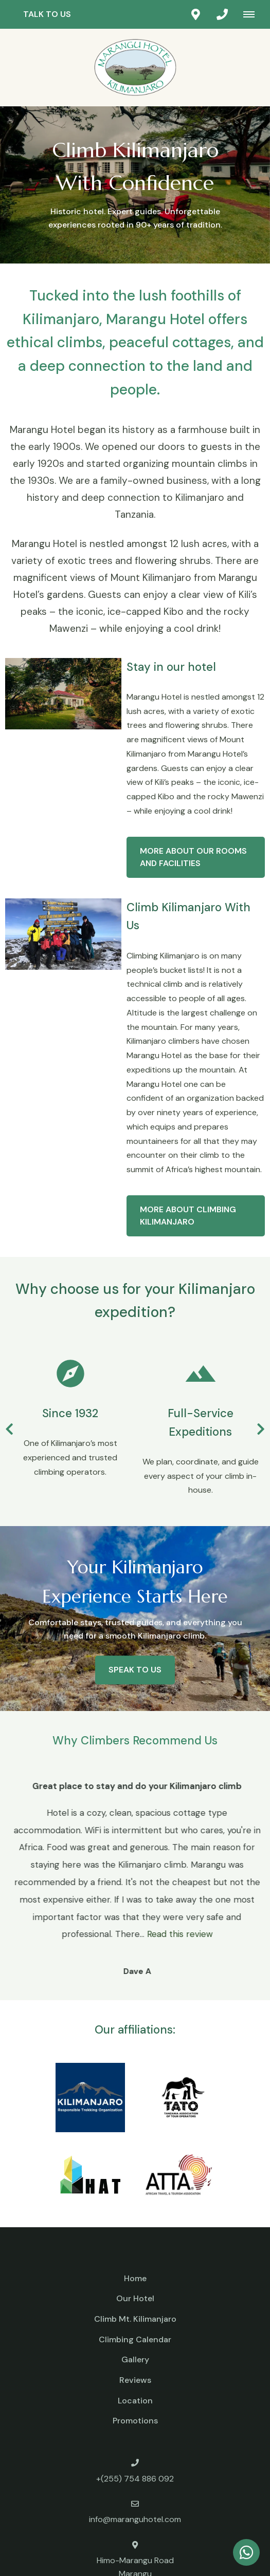 Image resolution: width=270 pixels, height=2576 pixels. What do you see at coordinates (135, 2380) in the screenshot?
I see `Reviews` at bounding box center [135, 2380].